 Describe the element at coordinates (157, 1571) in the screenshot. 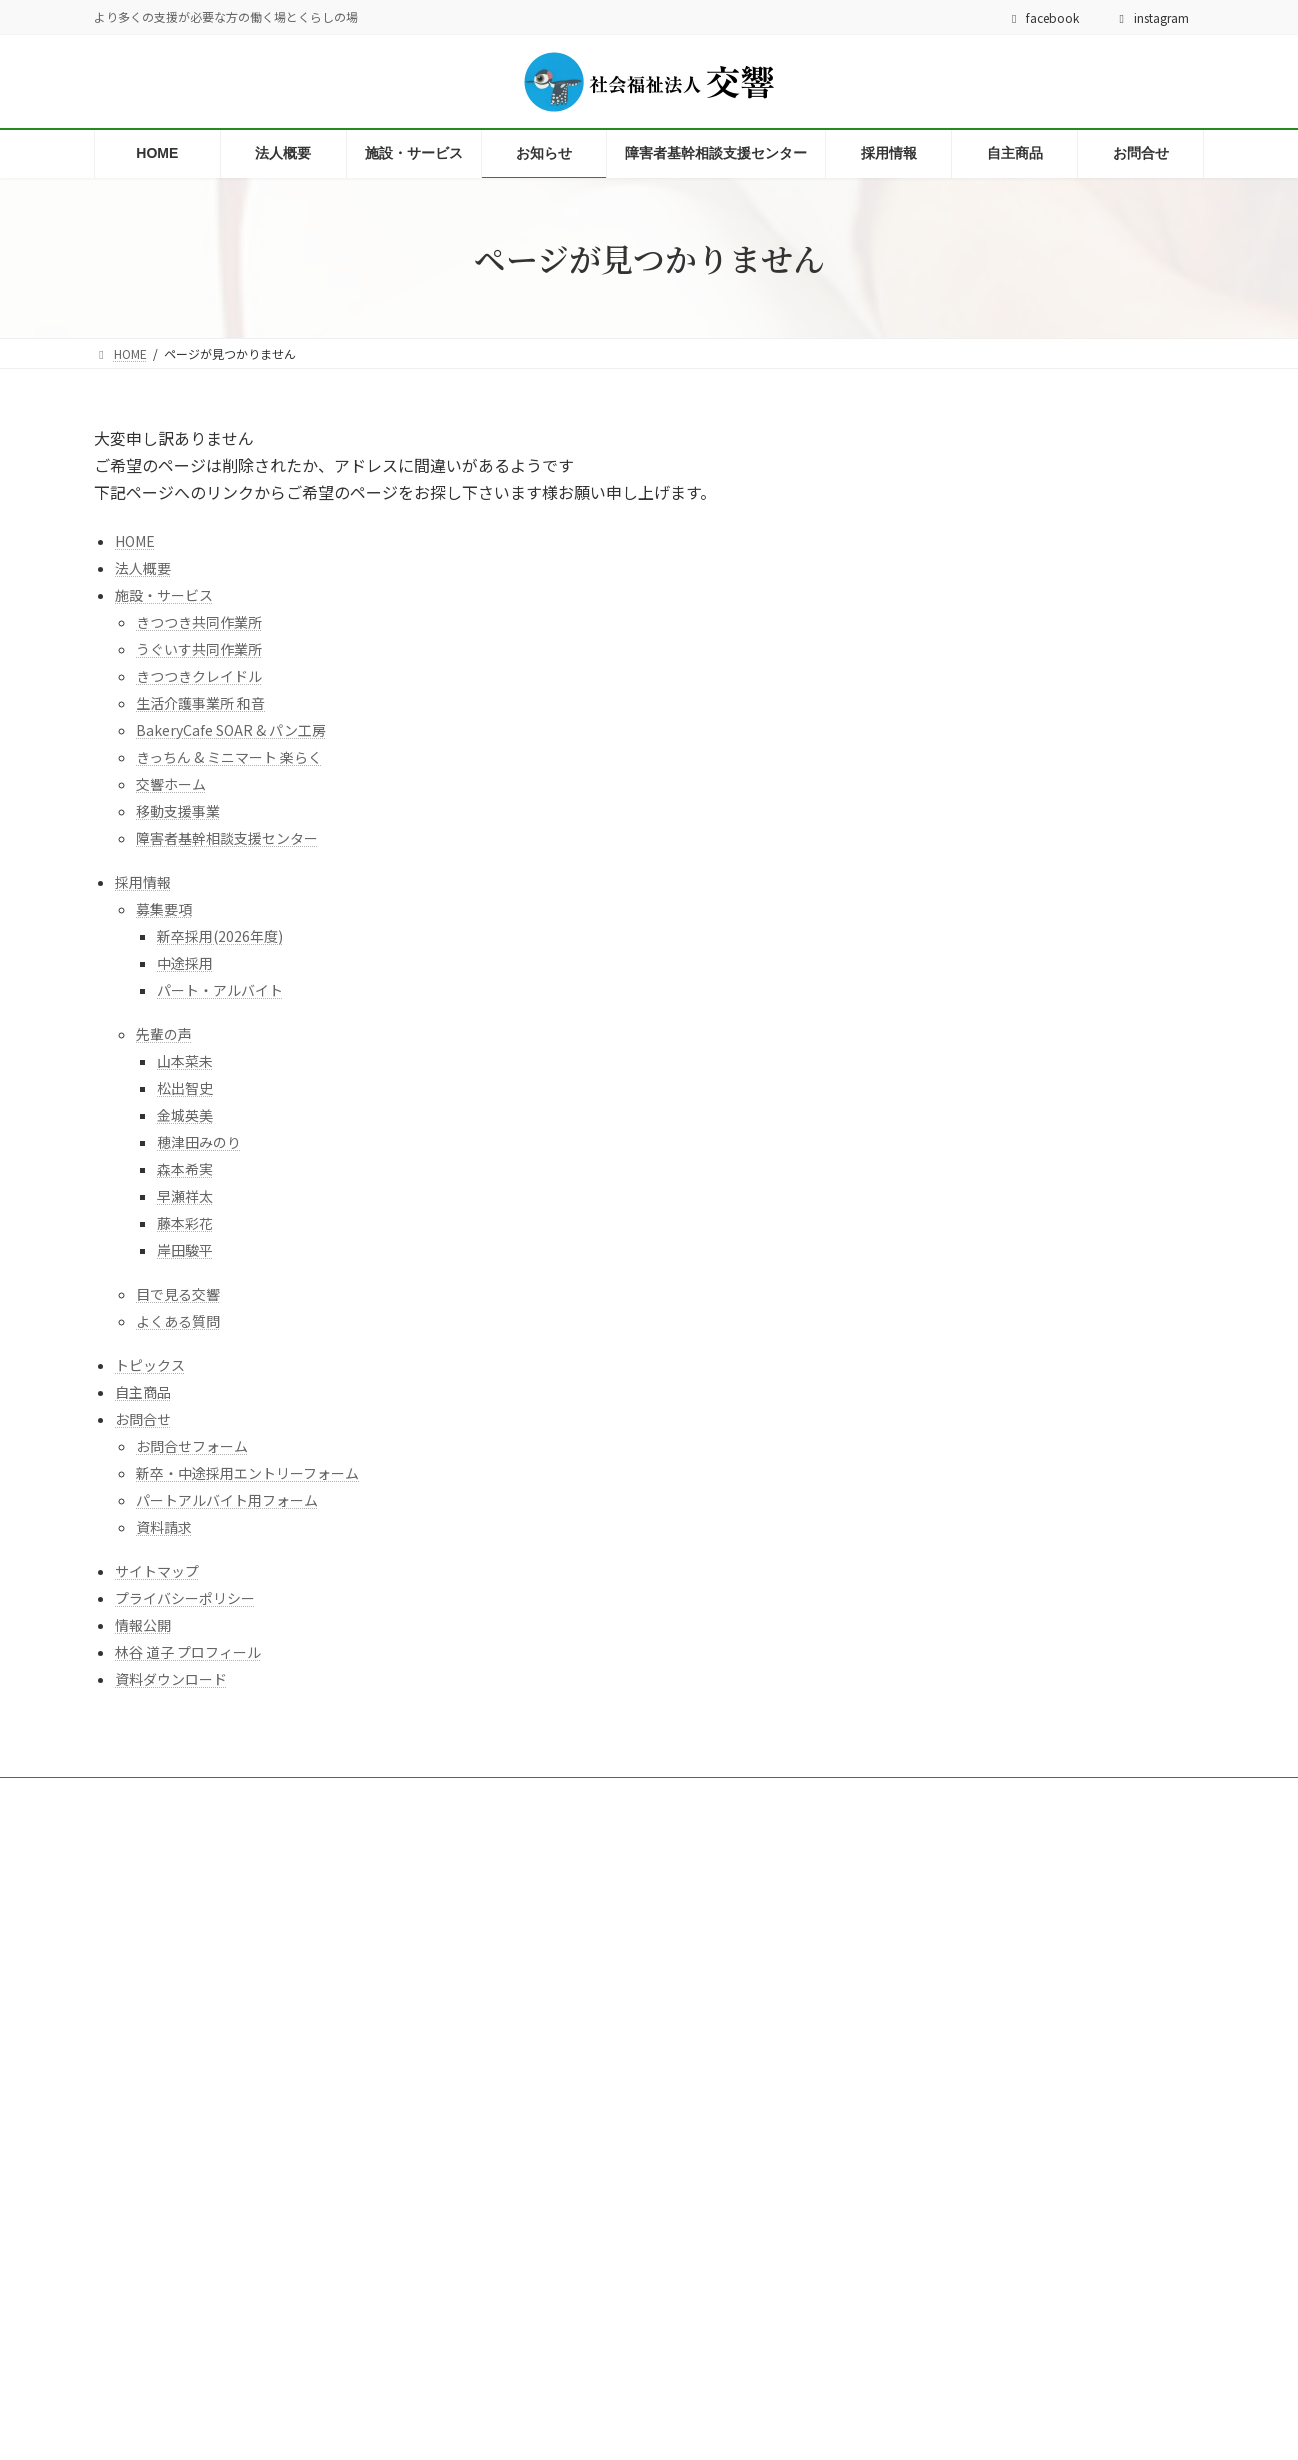

I see `サイトマップ` at that location.